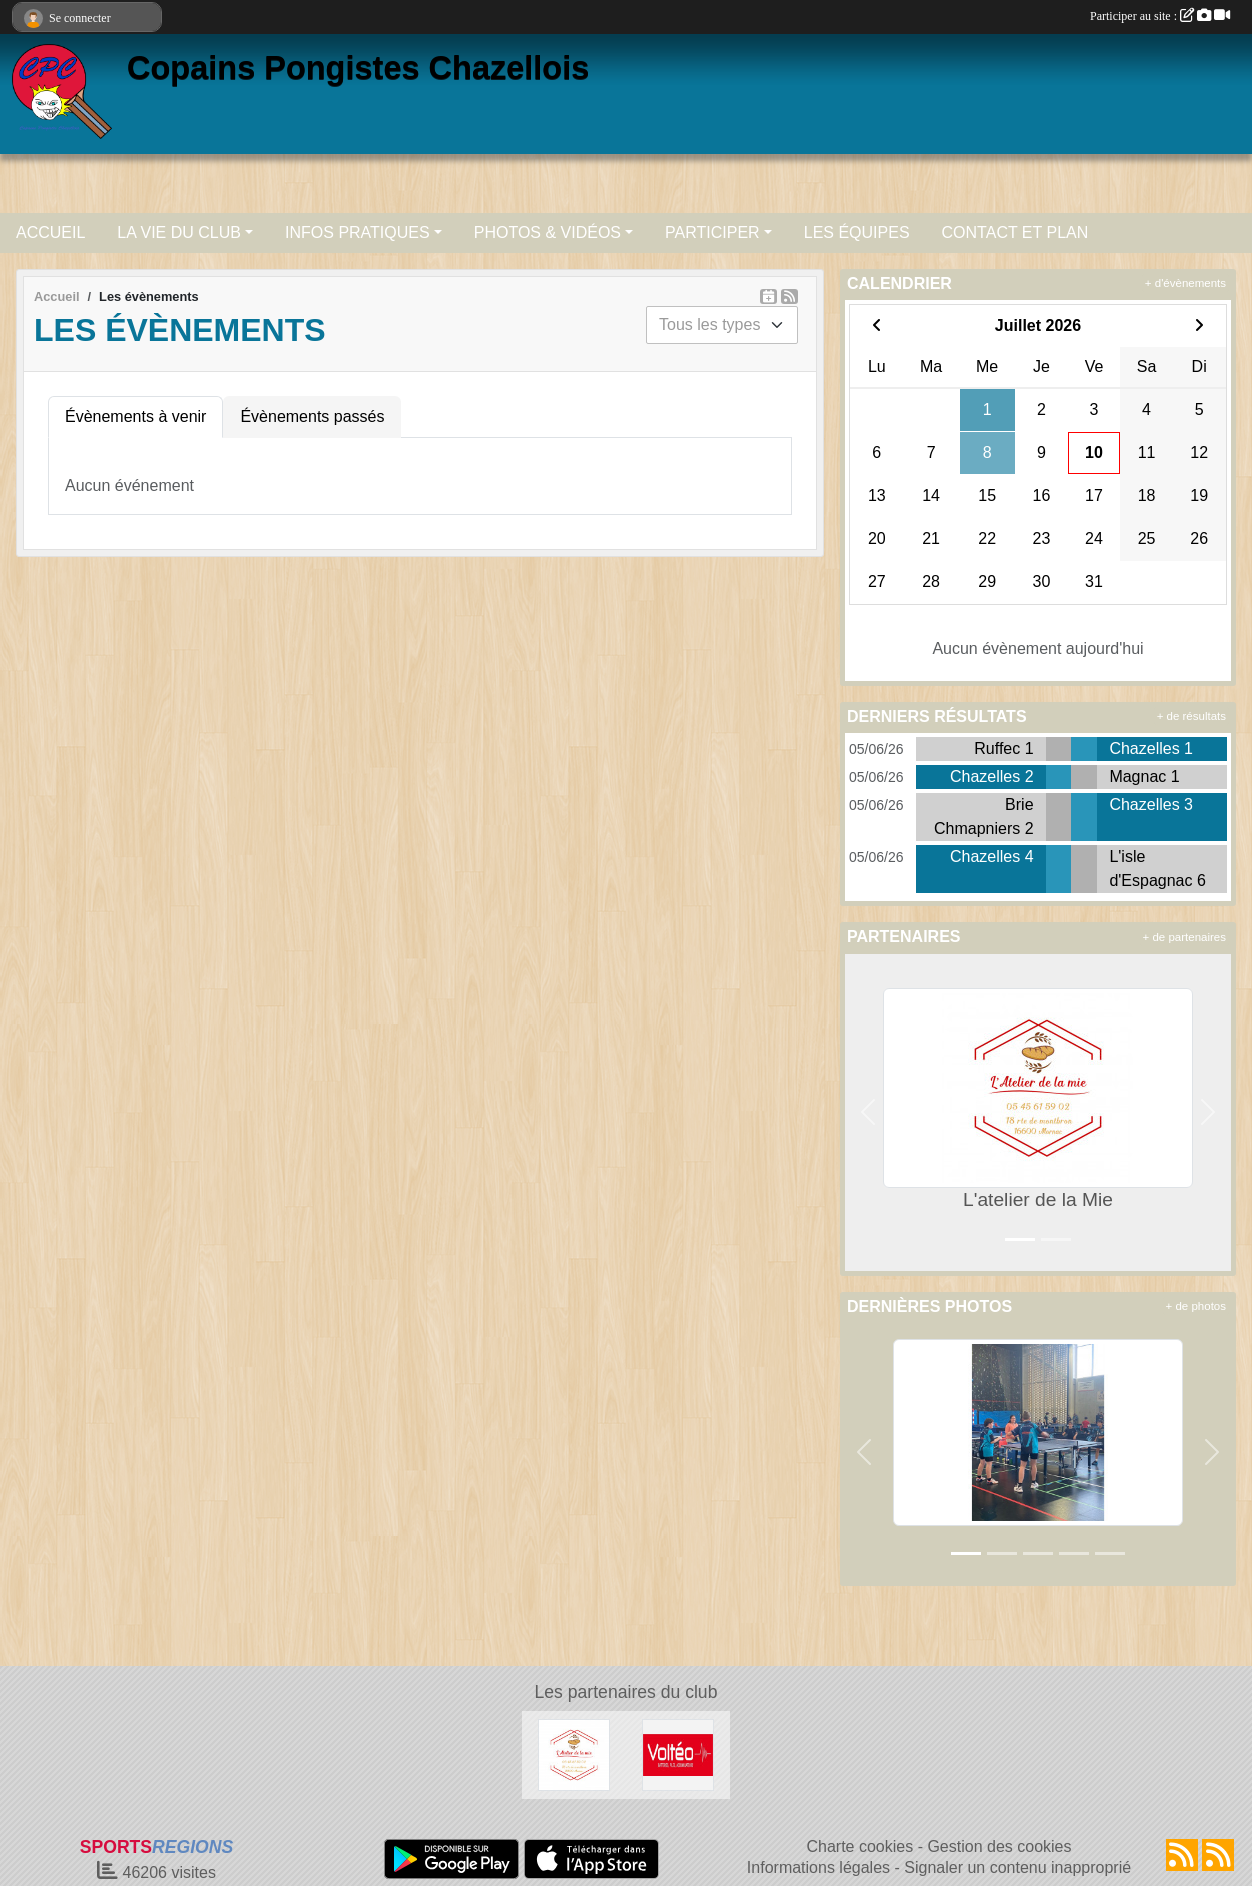  I want to click on Participer au site :, so click(1160, 16).